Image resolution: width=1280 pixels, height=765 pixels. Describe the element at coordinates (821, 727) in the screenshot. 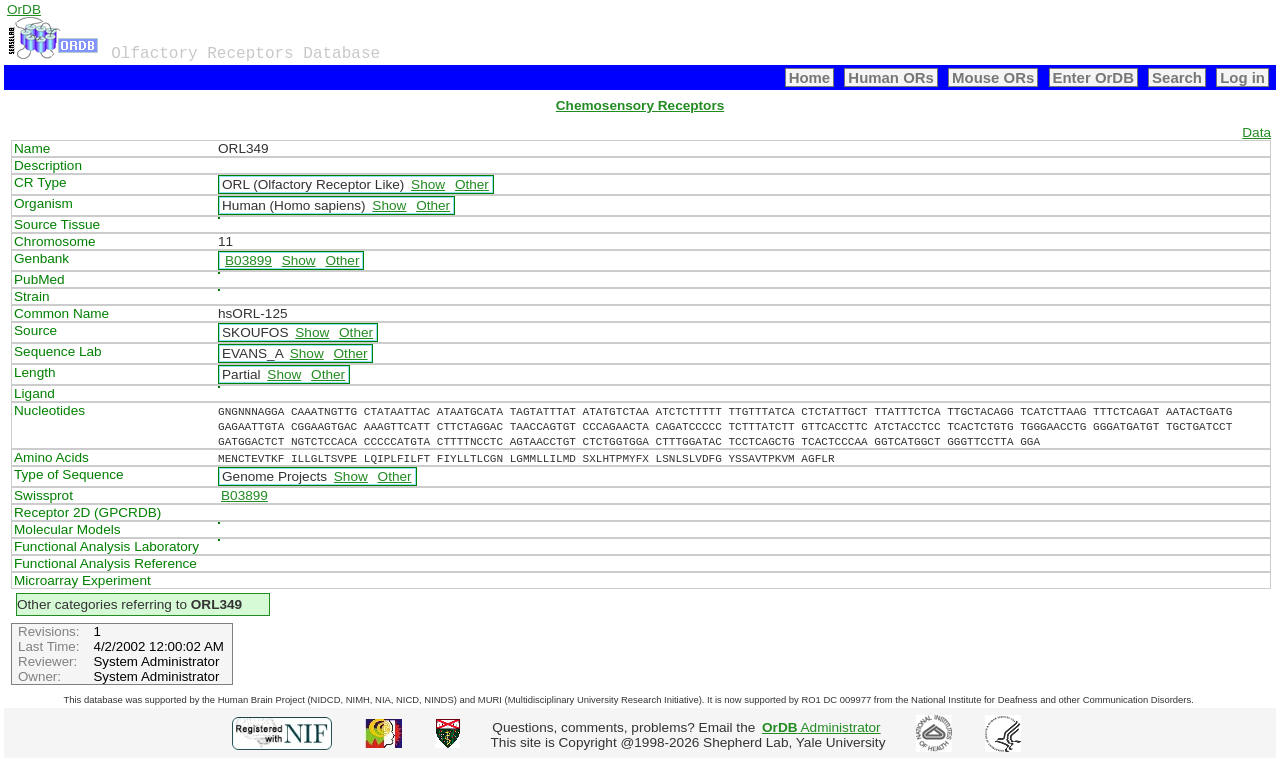

I see `Administrator` at that location.